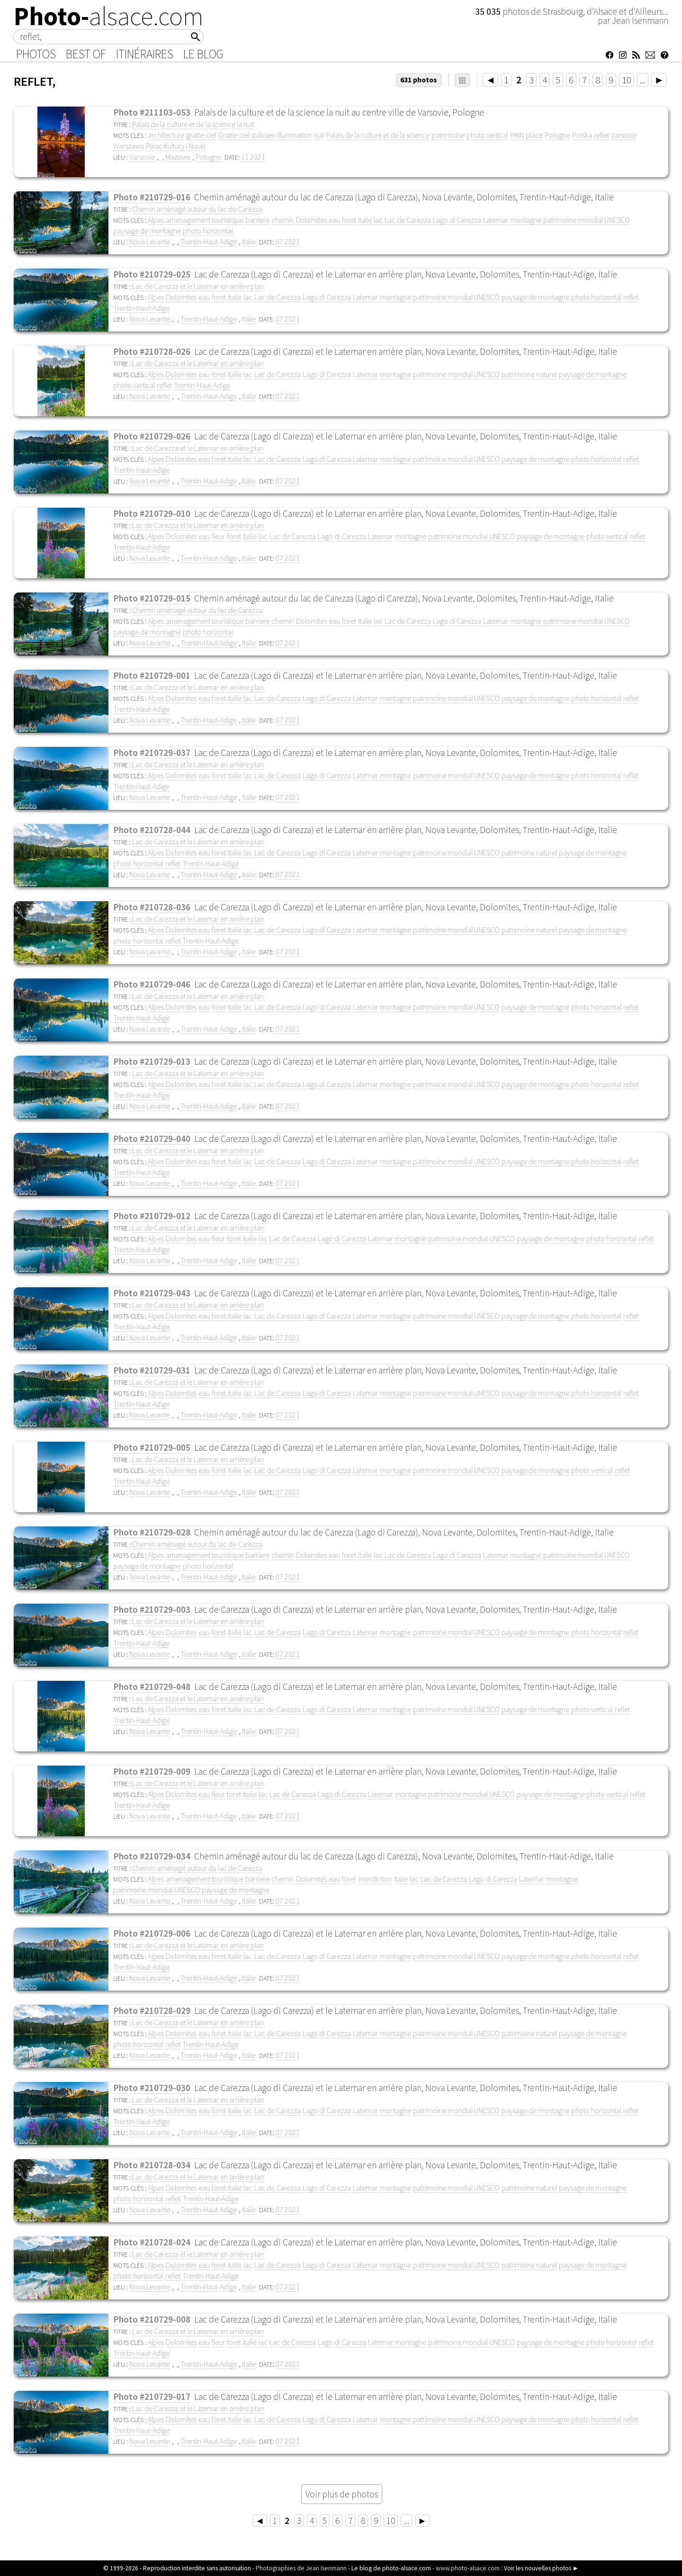 This screenshot has height=2576, width=682. Describe the element at coordinates (149, 241) in the screenshot. I see `Nova Levante` at that location.